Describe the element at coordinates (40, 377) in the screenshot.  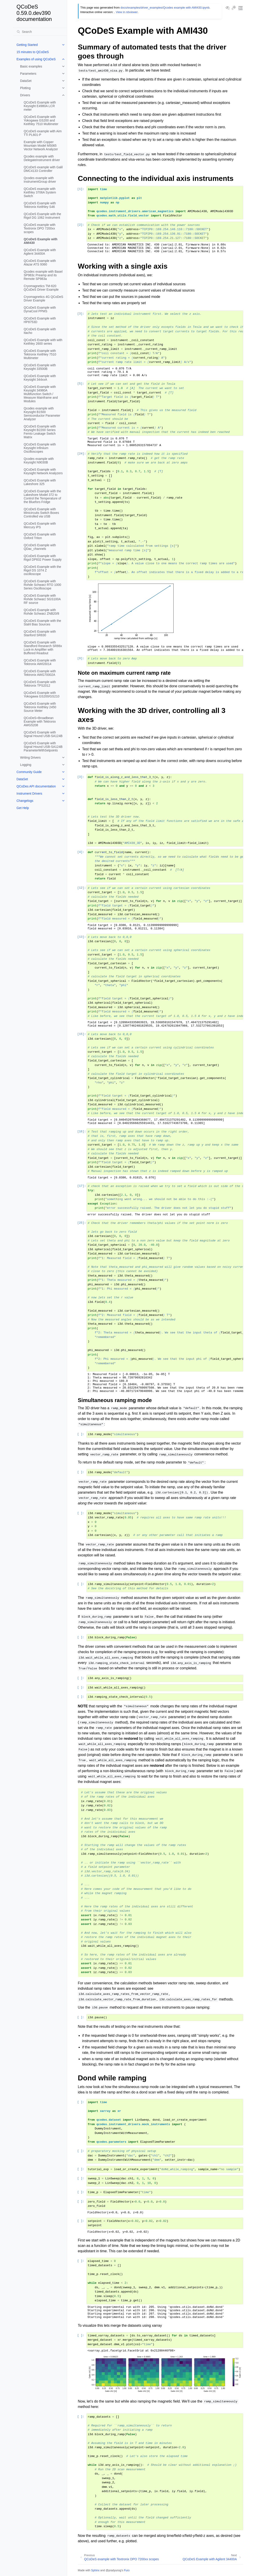
I see `QCoDeS Example with Keysight 344xxA` at that location.